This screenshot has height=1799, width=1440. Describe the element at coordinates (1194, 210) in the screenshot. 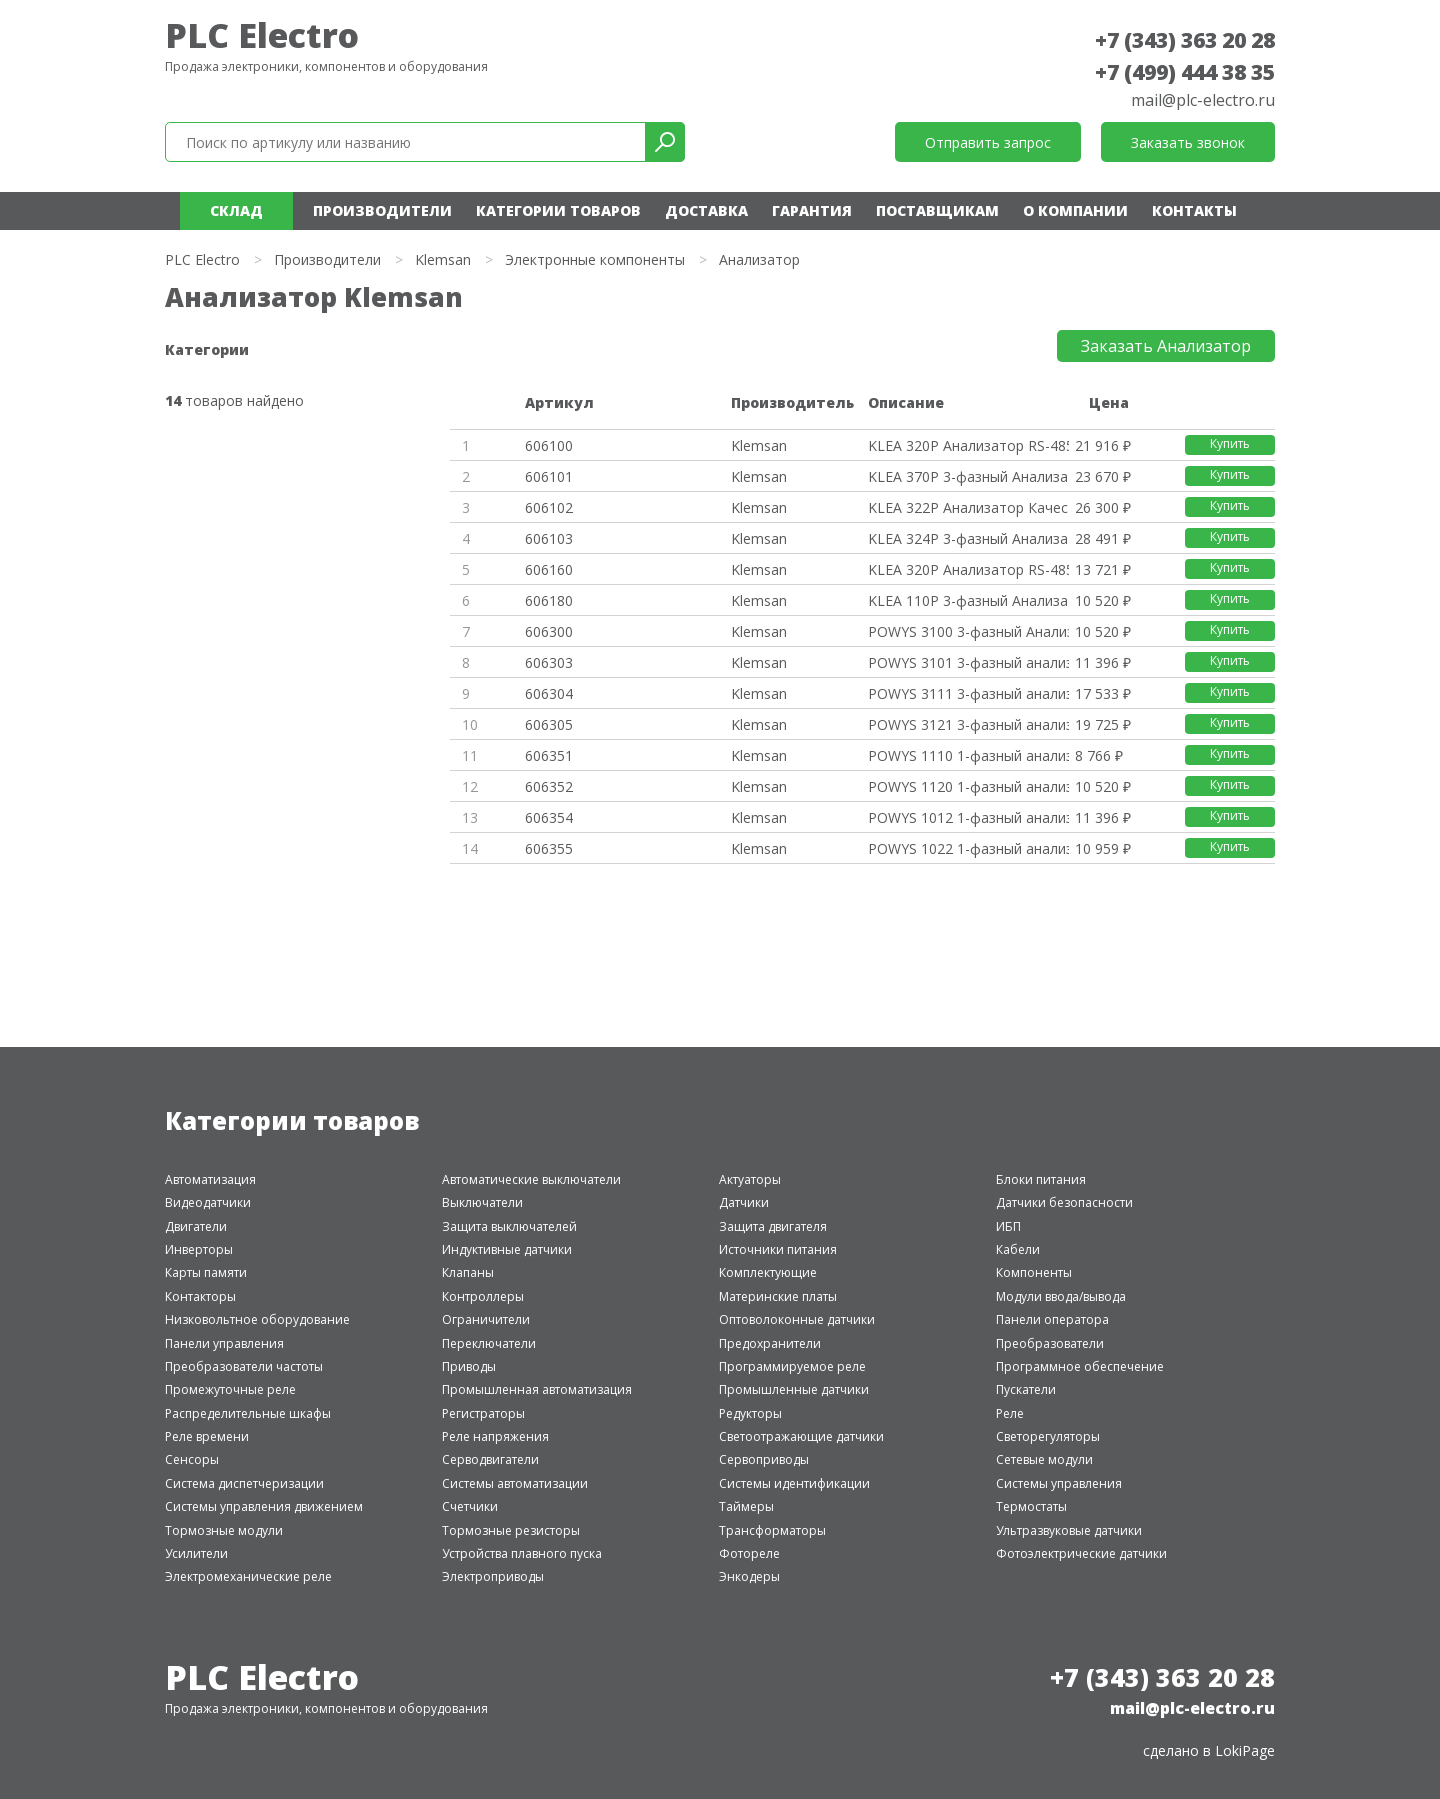

I see `Контакты` at that location.